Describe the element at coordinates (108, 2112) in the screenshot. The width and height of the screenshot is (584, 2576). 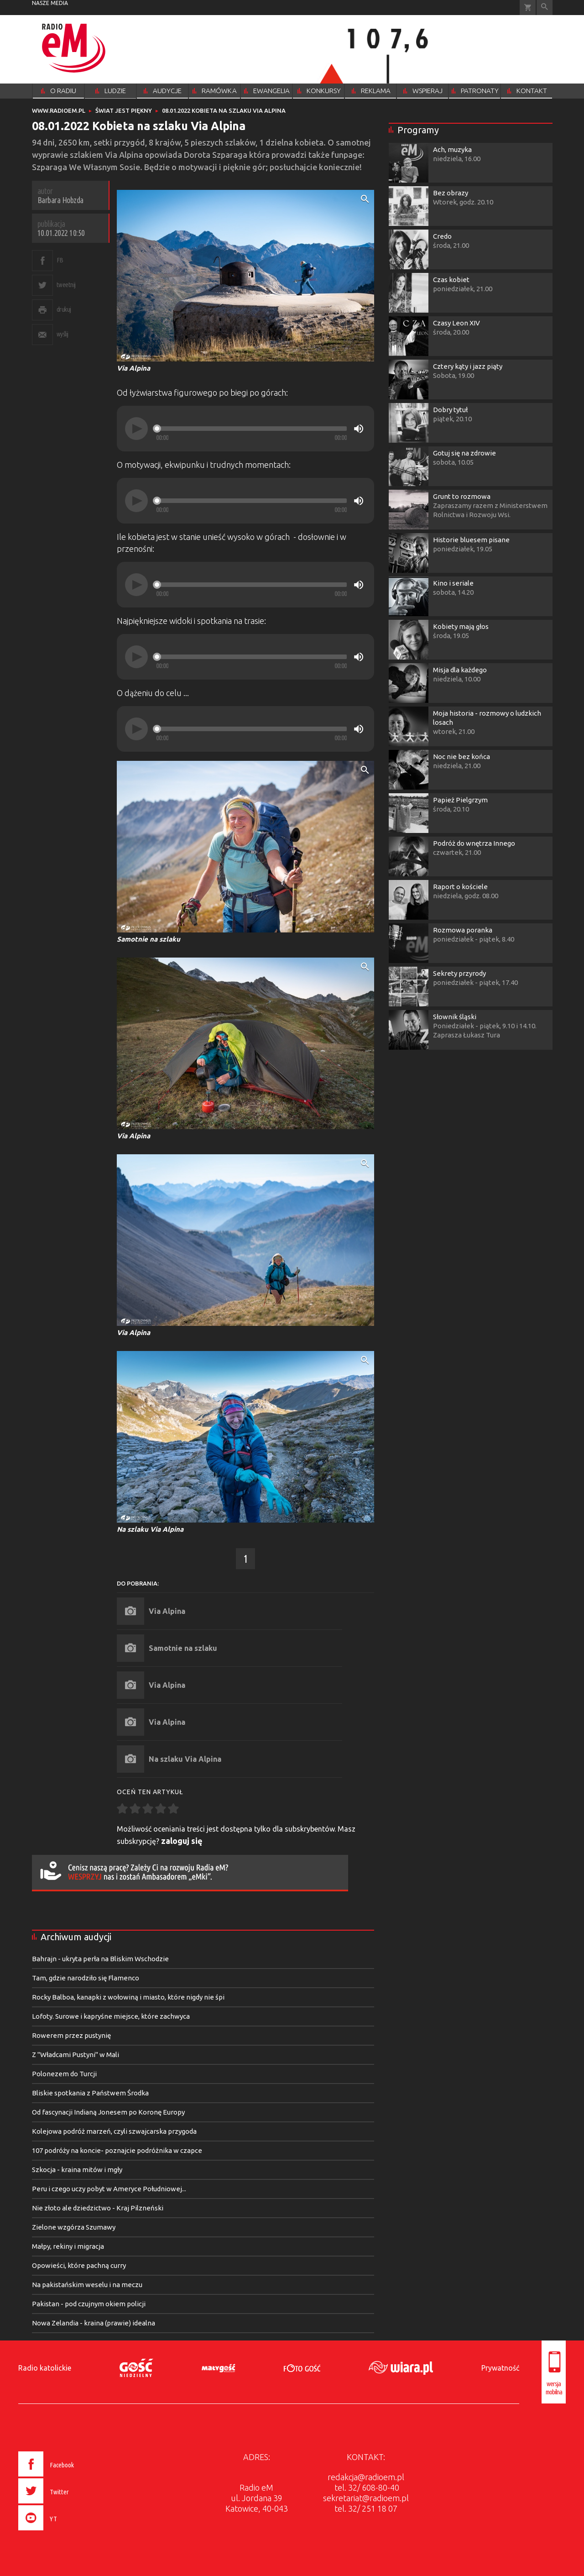
I see `Od fascynacji Indianą Jonesem po Koronę Europy` at that location.